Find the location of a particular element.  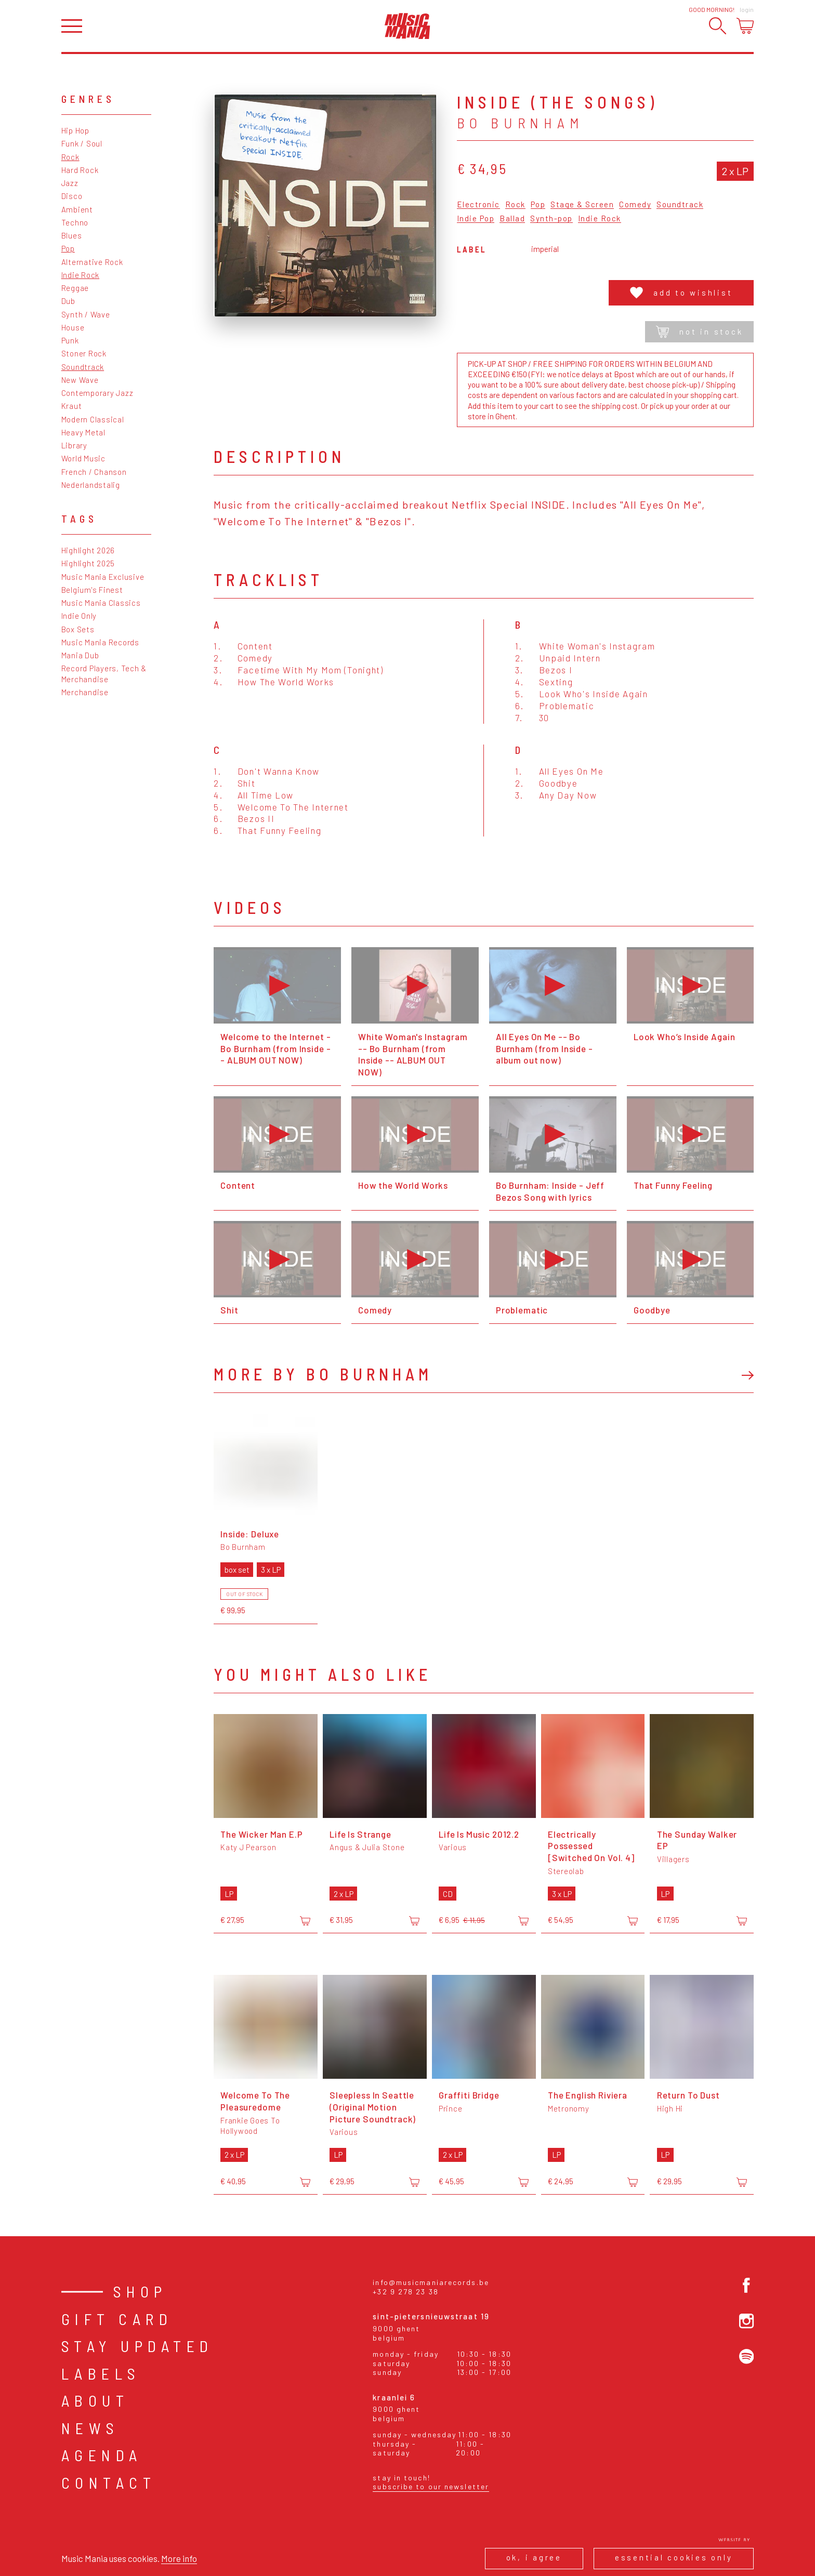

info@musicmaniarecords.be is located at coordinates (431, 2282).